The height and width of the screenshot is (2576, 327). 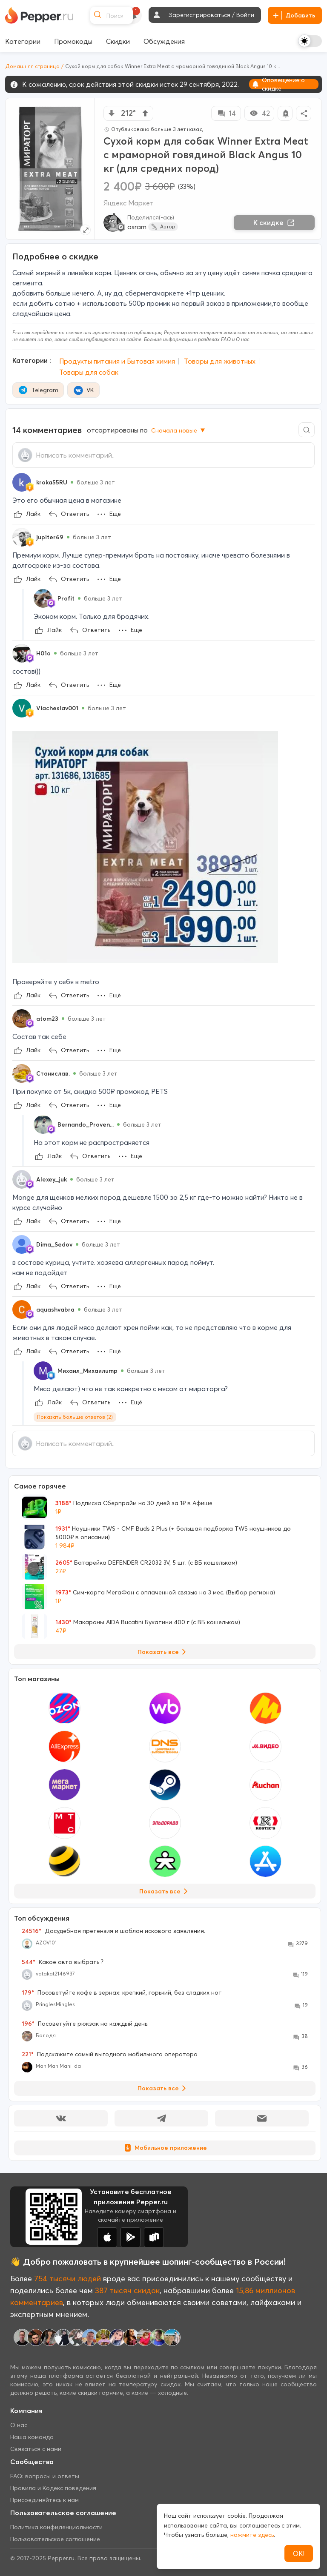 I want to click on Profit [Show Profile Info], so click(x=66, y=598).